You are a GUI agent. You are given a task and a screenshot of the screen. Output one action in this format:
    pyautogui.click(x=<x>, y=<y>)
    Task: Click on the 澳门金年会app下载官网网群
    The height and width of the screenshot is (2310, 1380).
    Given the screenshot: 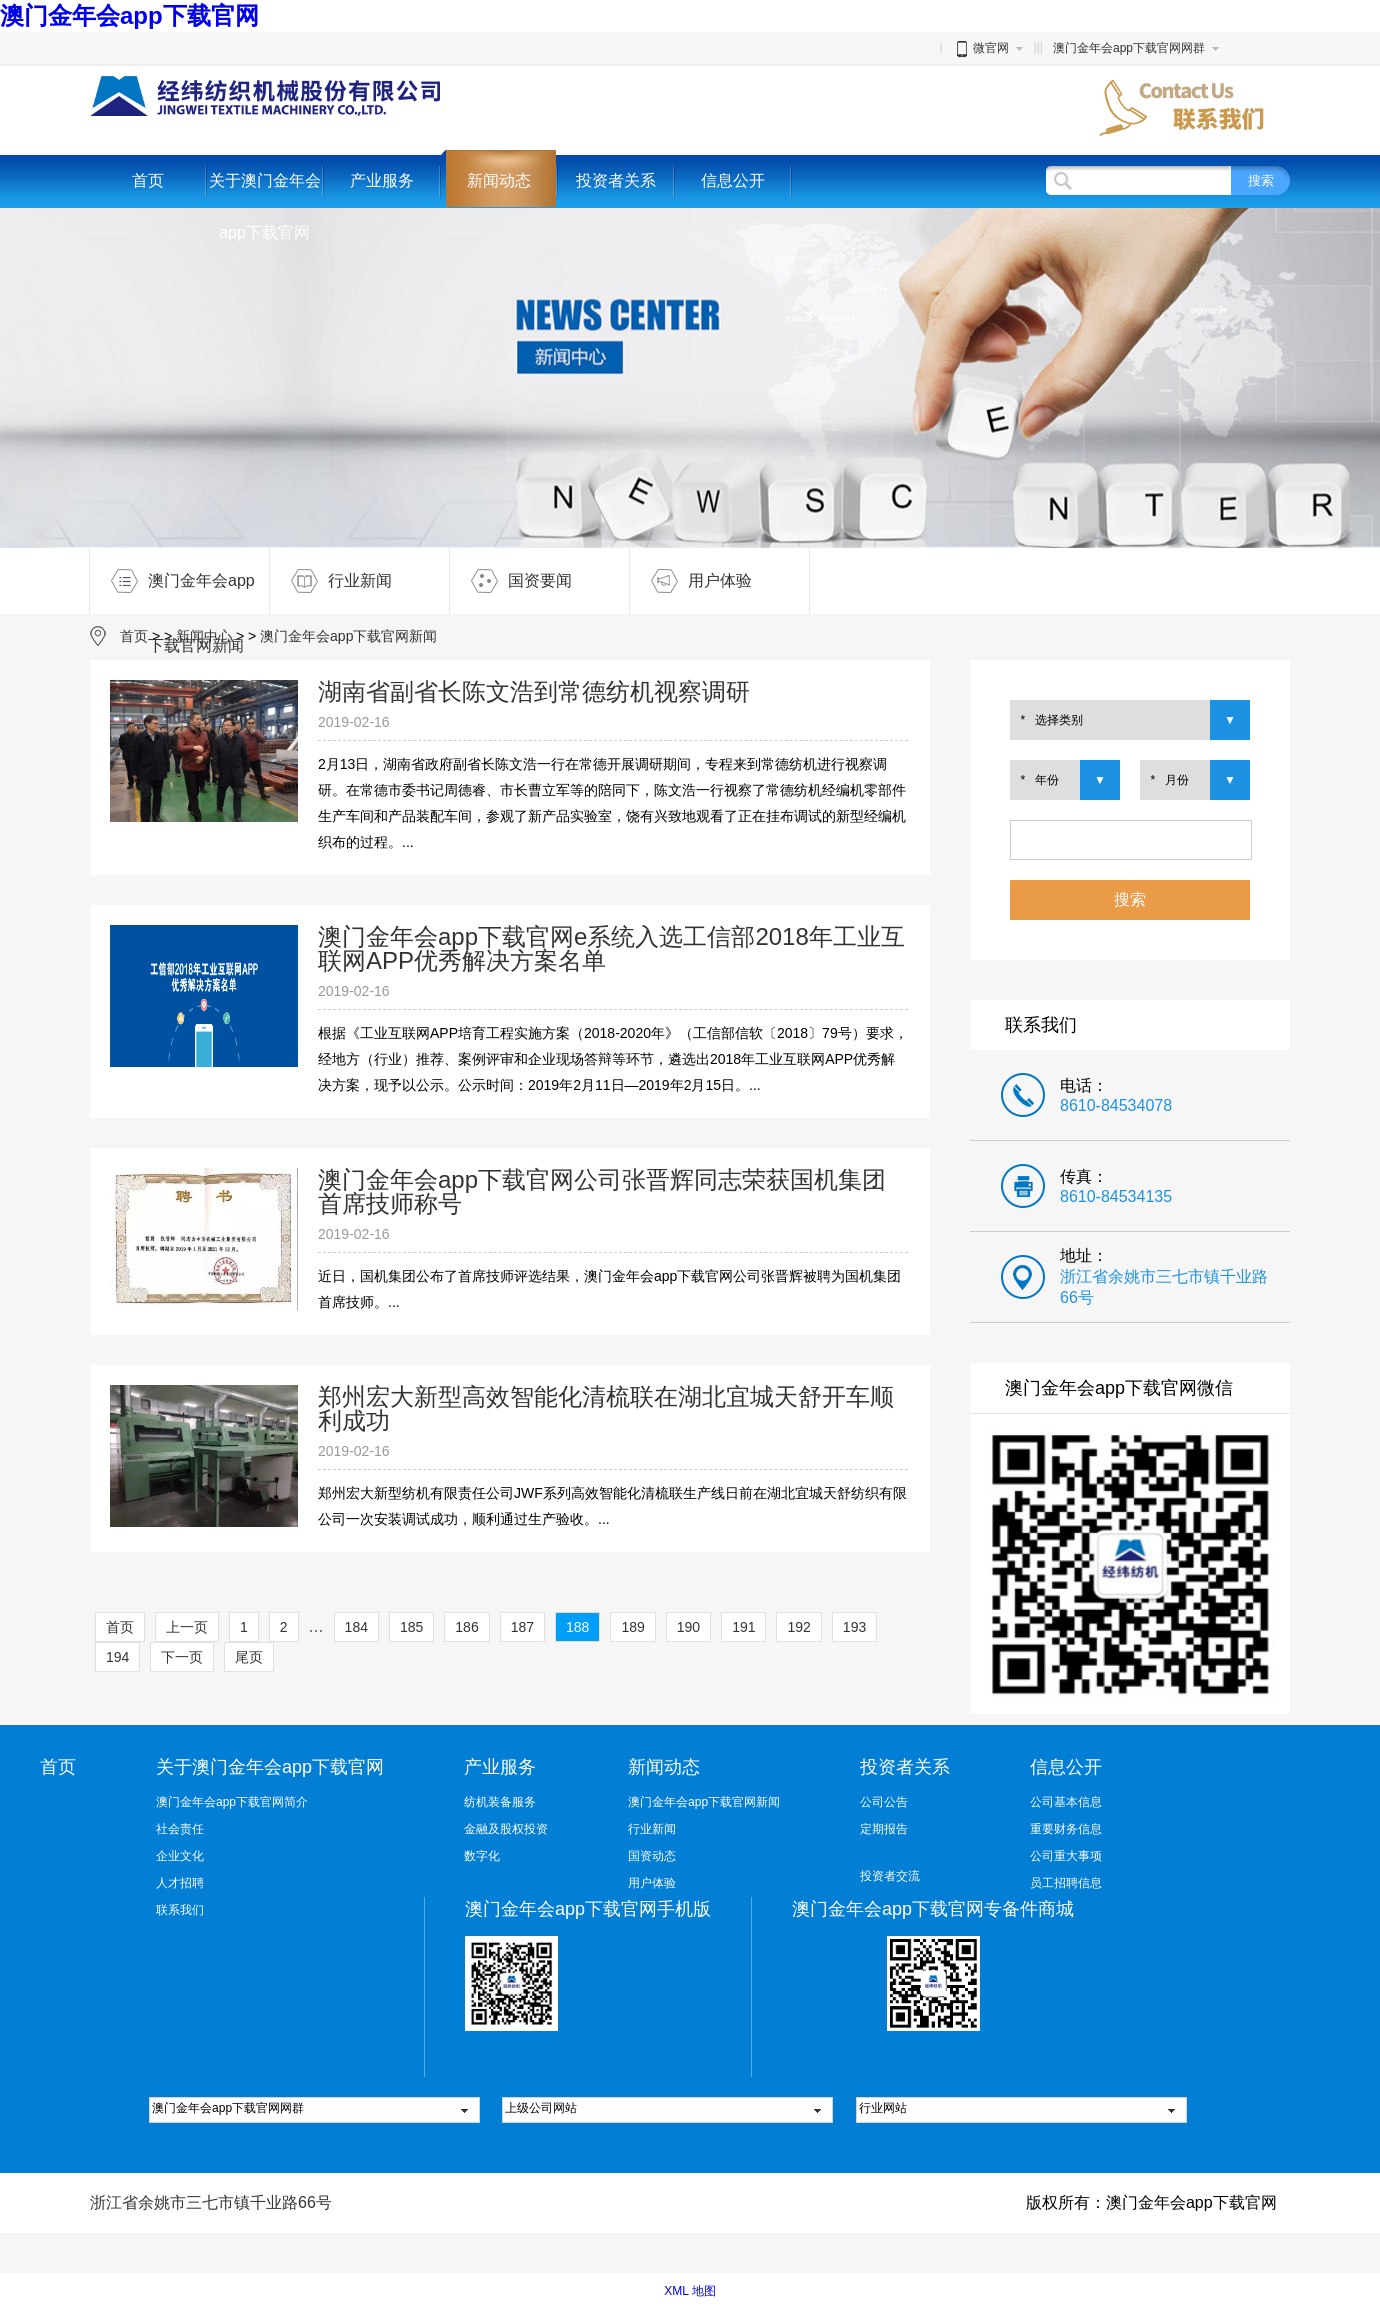 What is the action you would take?
    pyautogui.click(x=1129, y=48)
    